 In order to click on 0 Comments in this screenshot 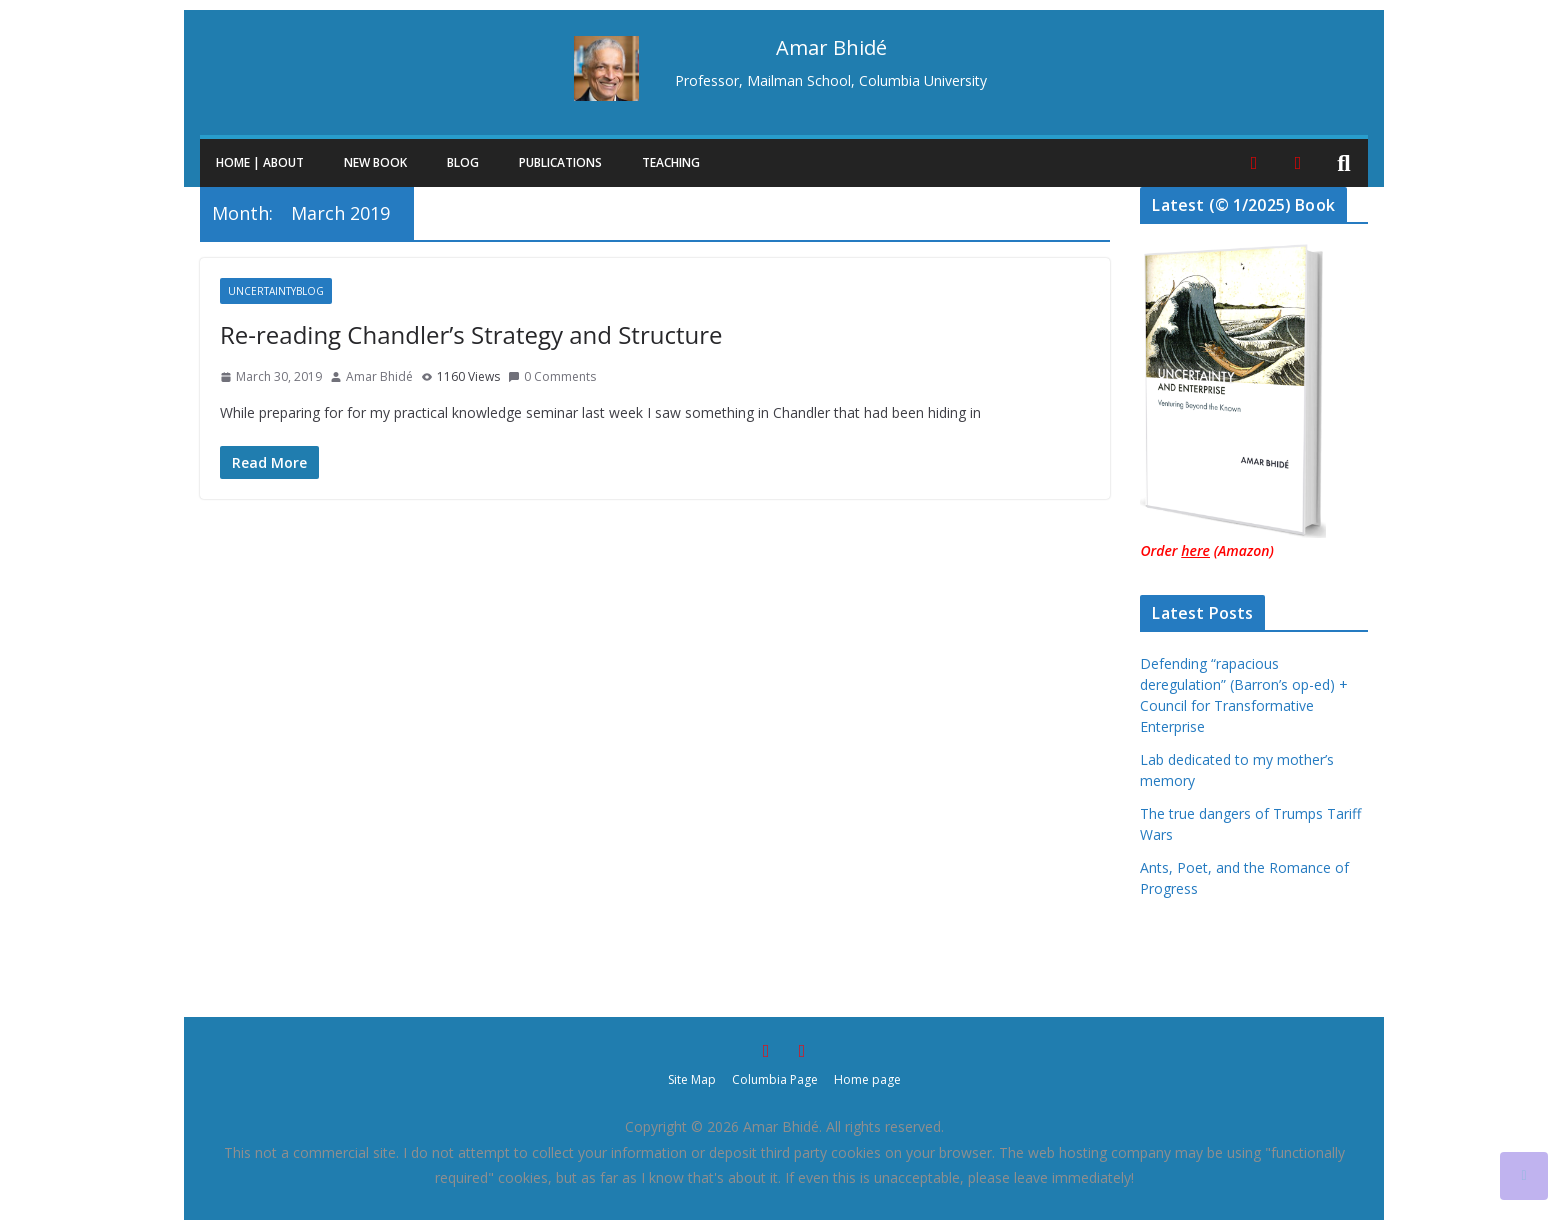, I will do `click(552, 376)`.